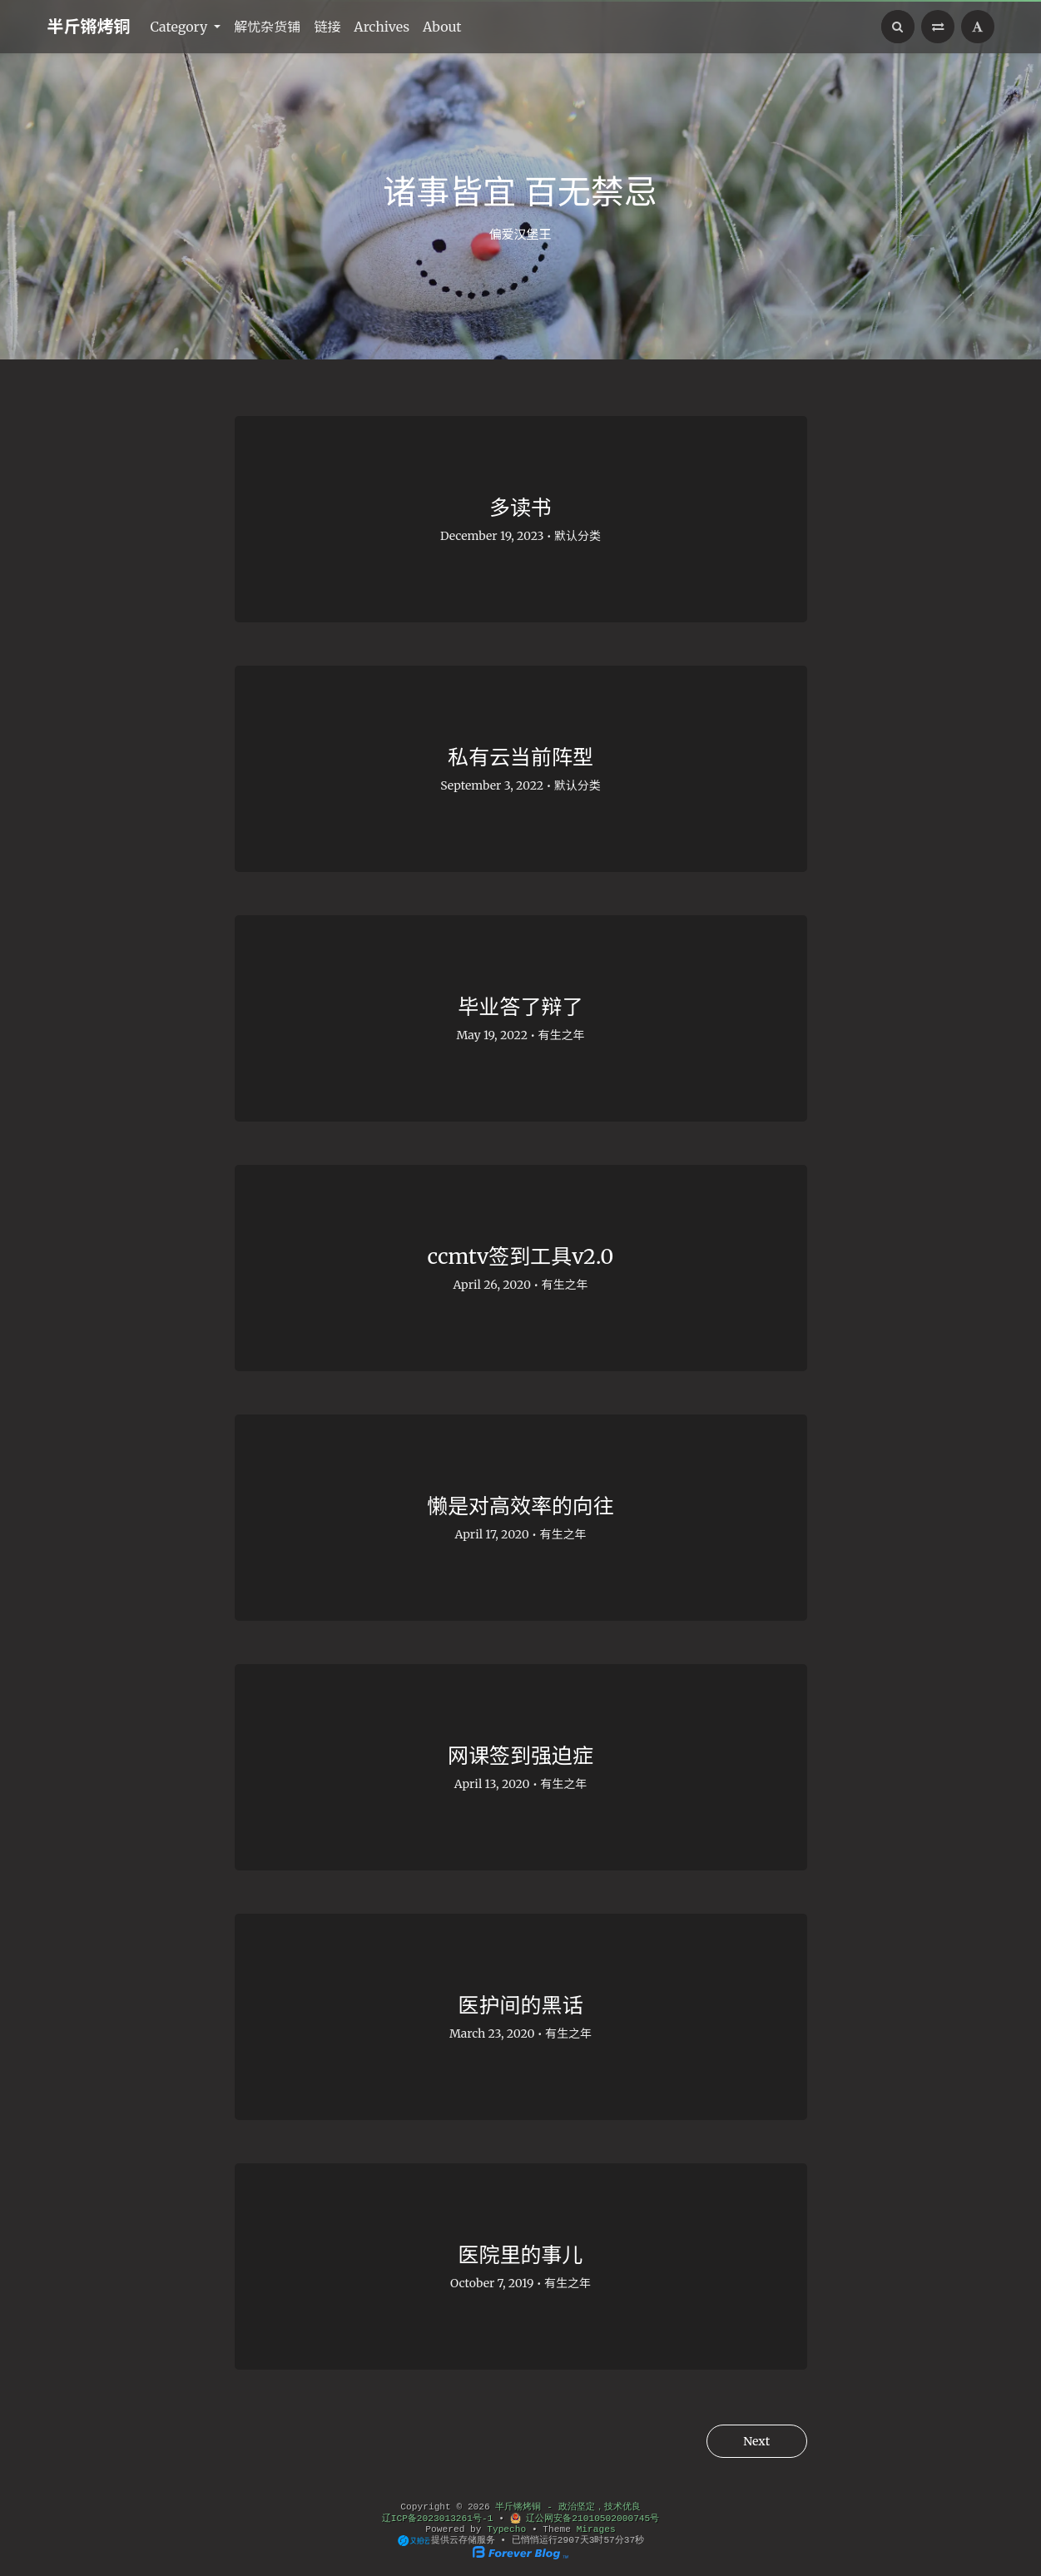 The height and width of the screenshot is (2576, 1041). I want to click on Next, so click(754, 2441).